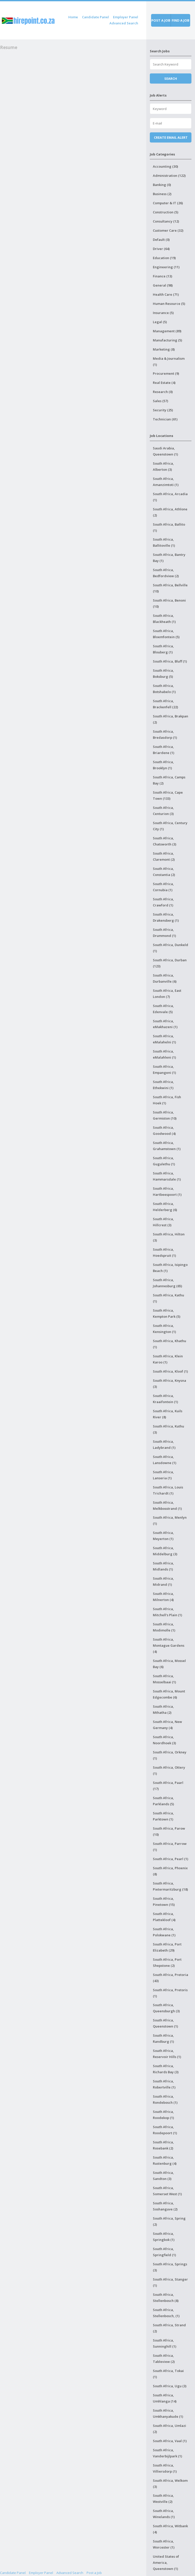 The image size is (195, 2576). I want to click on South Africa, Bantry Bay (1), so click(169, 557).